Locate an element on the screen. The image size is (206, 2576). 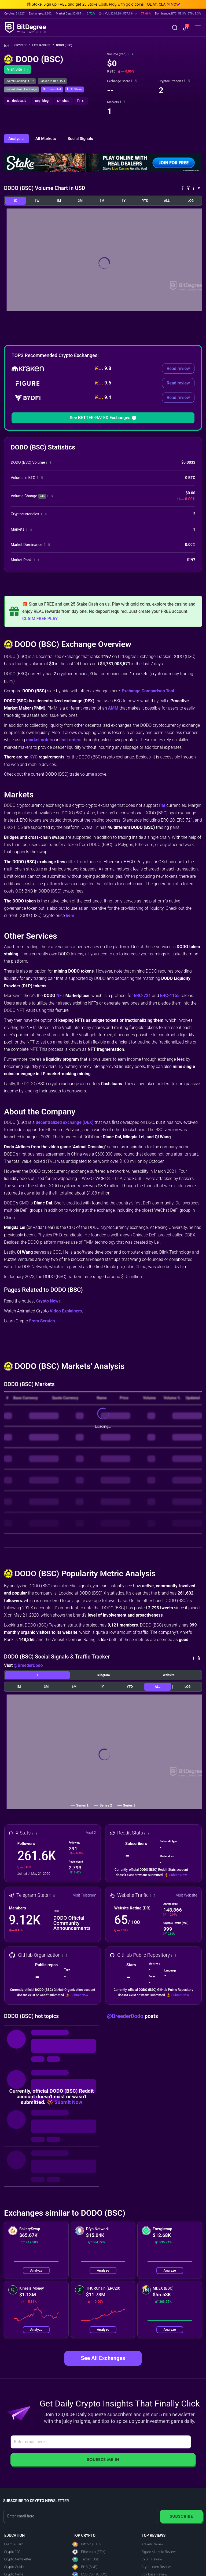
limit orders is located at coordinates (70, 739).